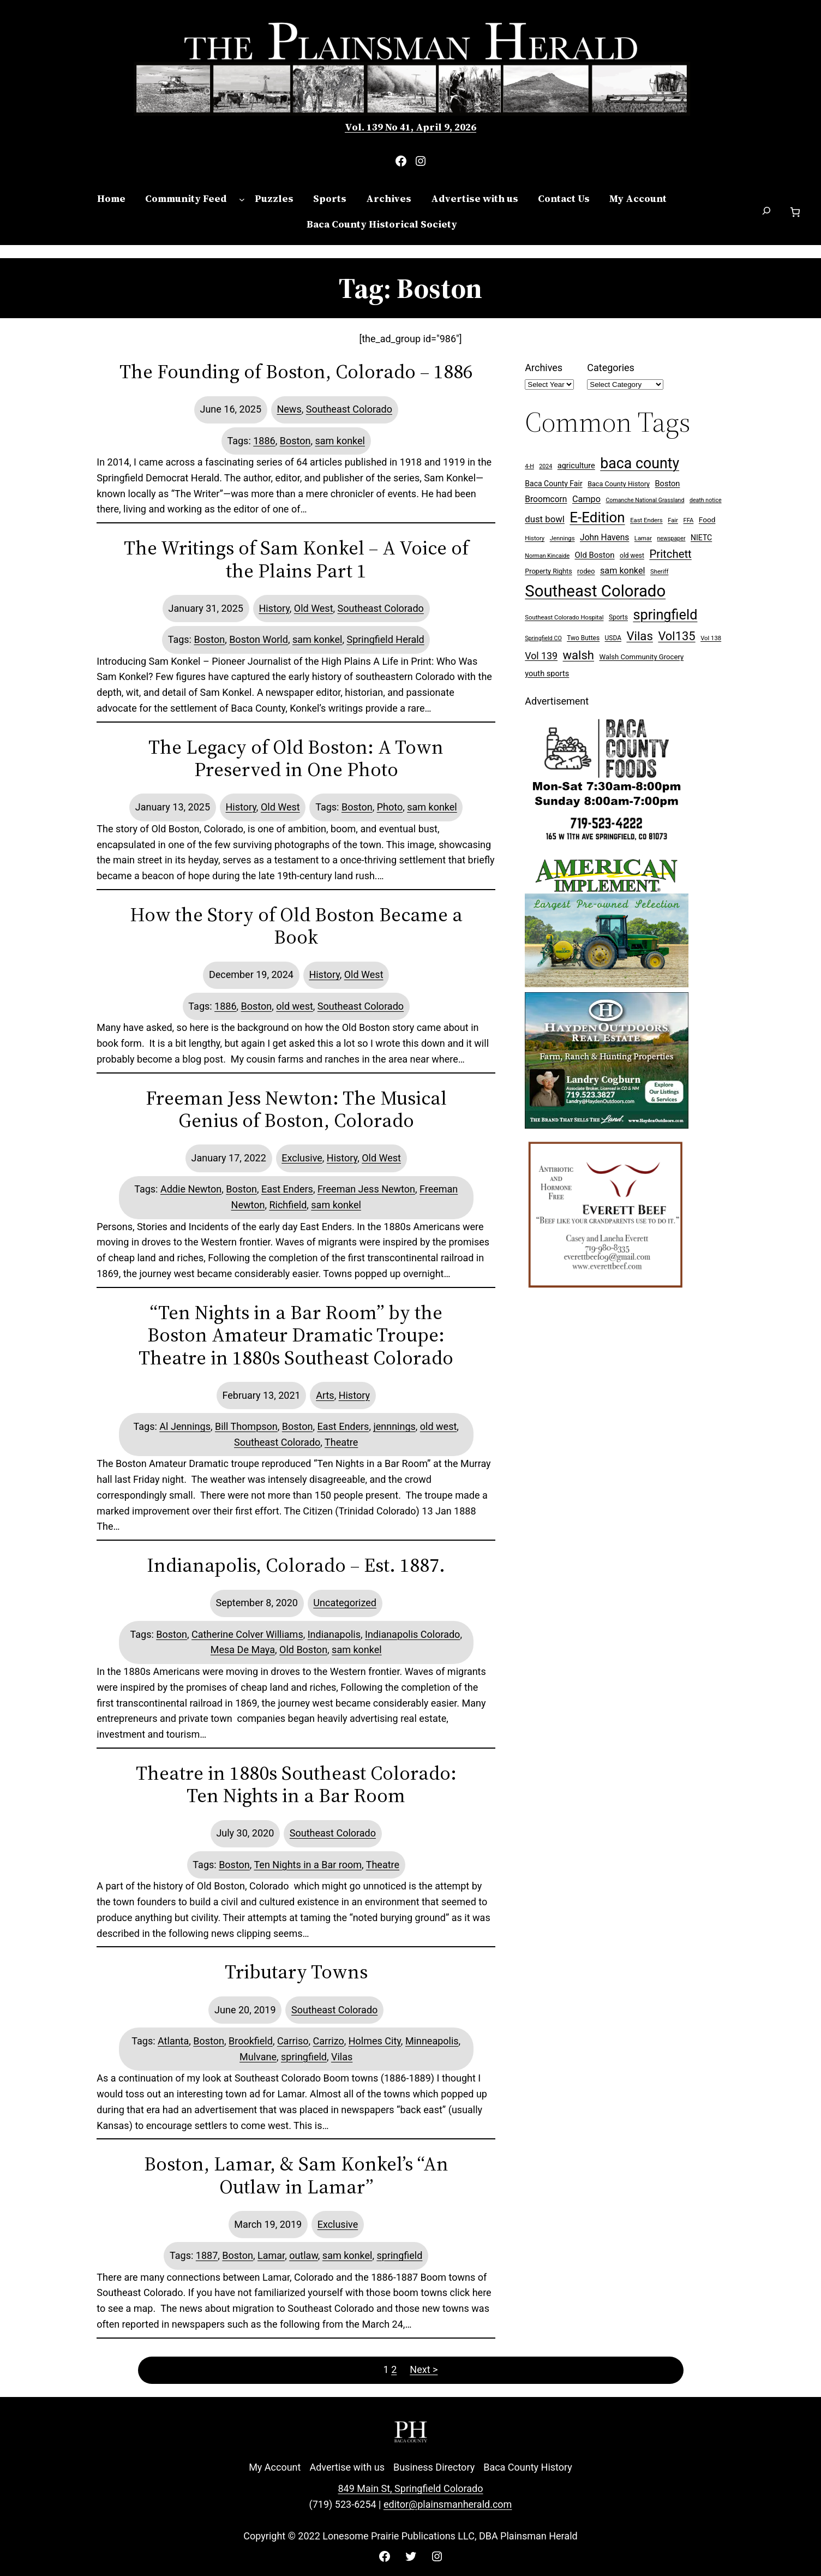  What do you see at coordinates (264, 440) in the screenshot?
I see `1886` at bounding box center [264, 440].